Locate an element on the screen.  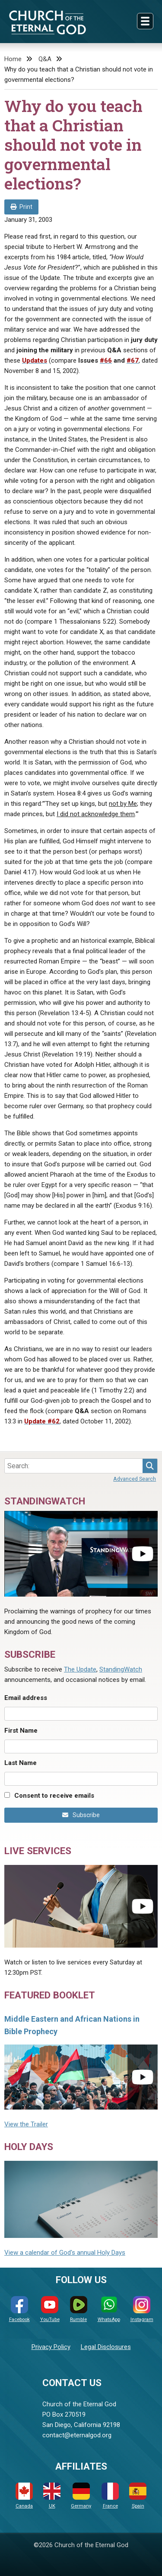
Germany is located at coordinates (81, 2496).